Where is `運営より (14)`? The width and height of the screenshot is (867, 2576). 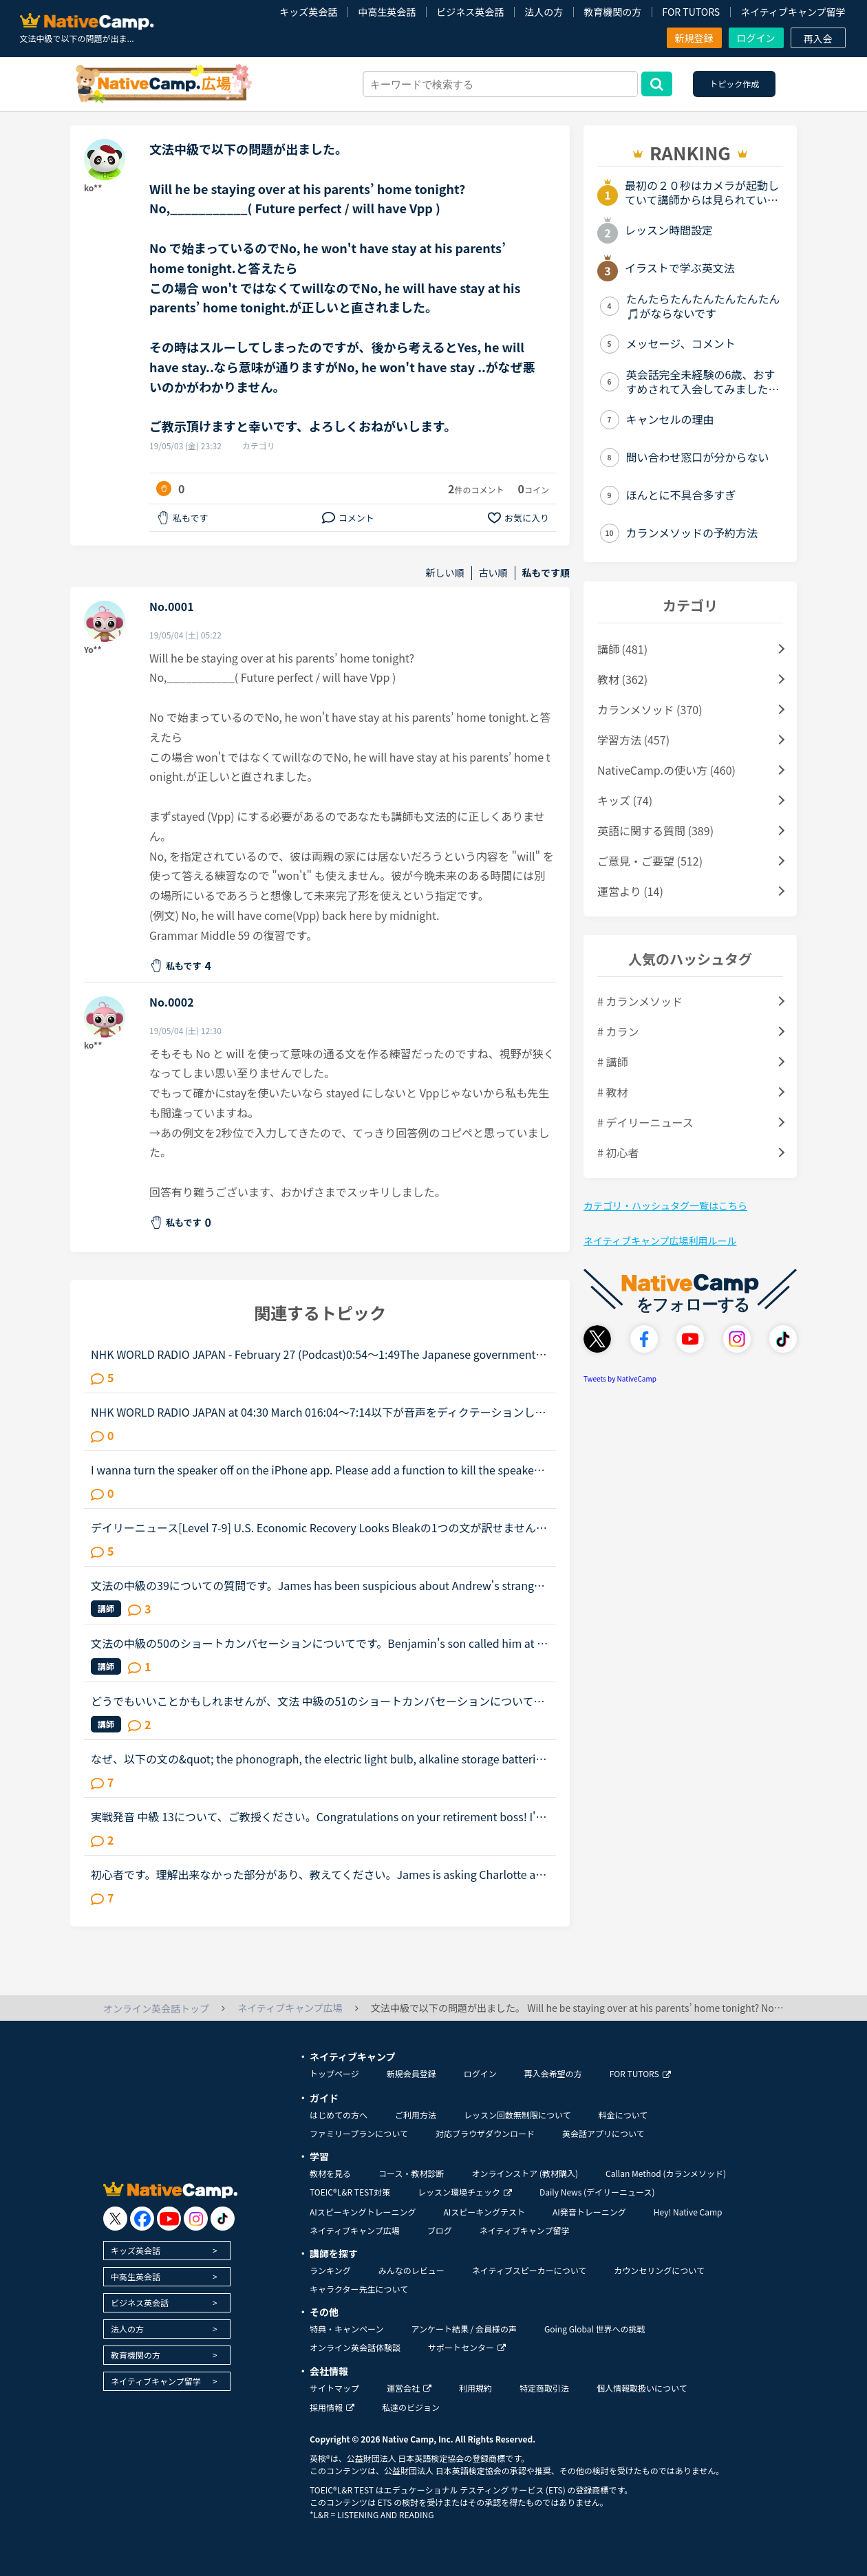 運営より (14) is located at coordinates (630, 891).